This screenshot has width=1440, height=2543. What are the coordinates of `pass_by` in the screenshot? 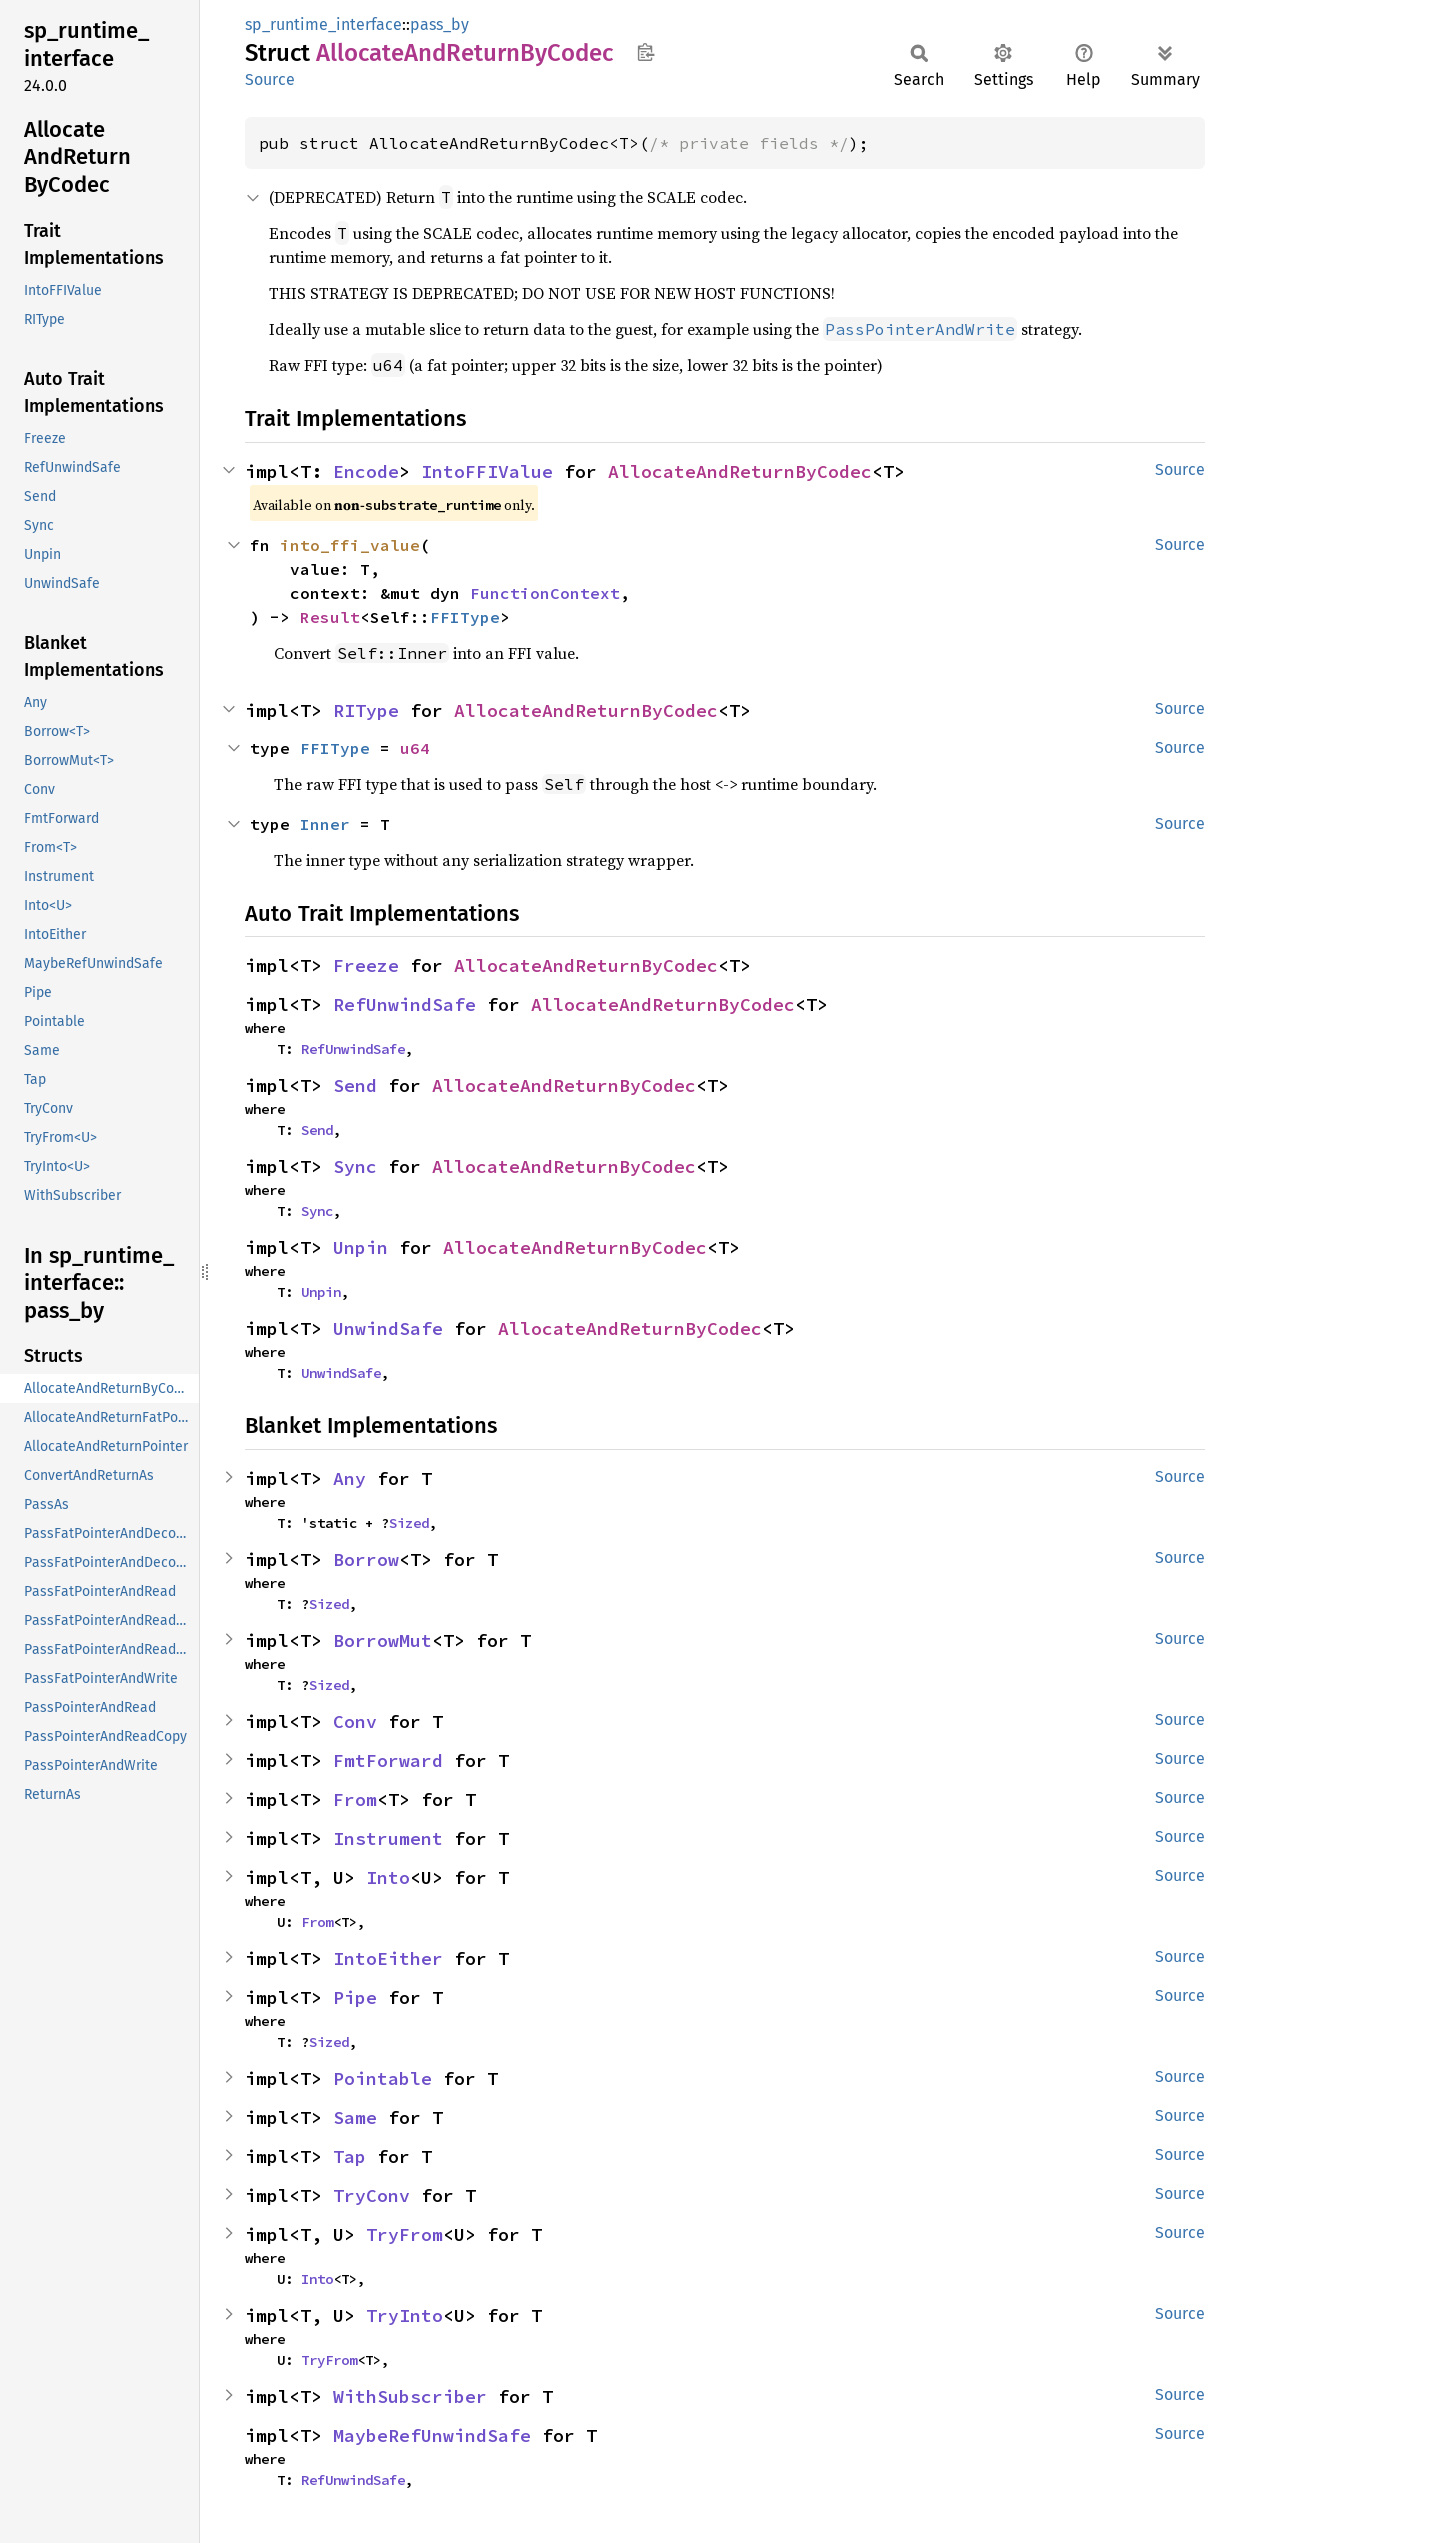 It's located at (439, 24).